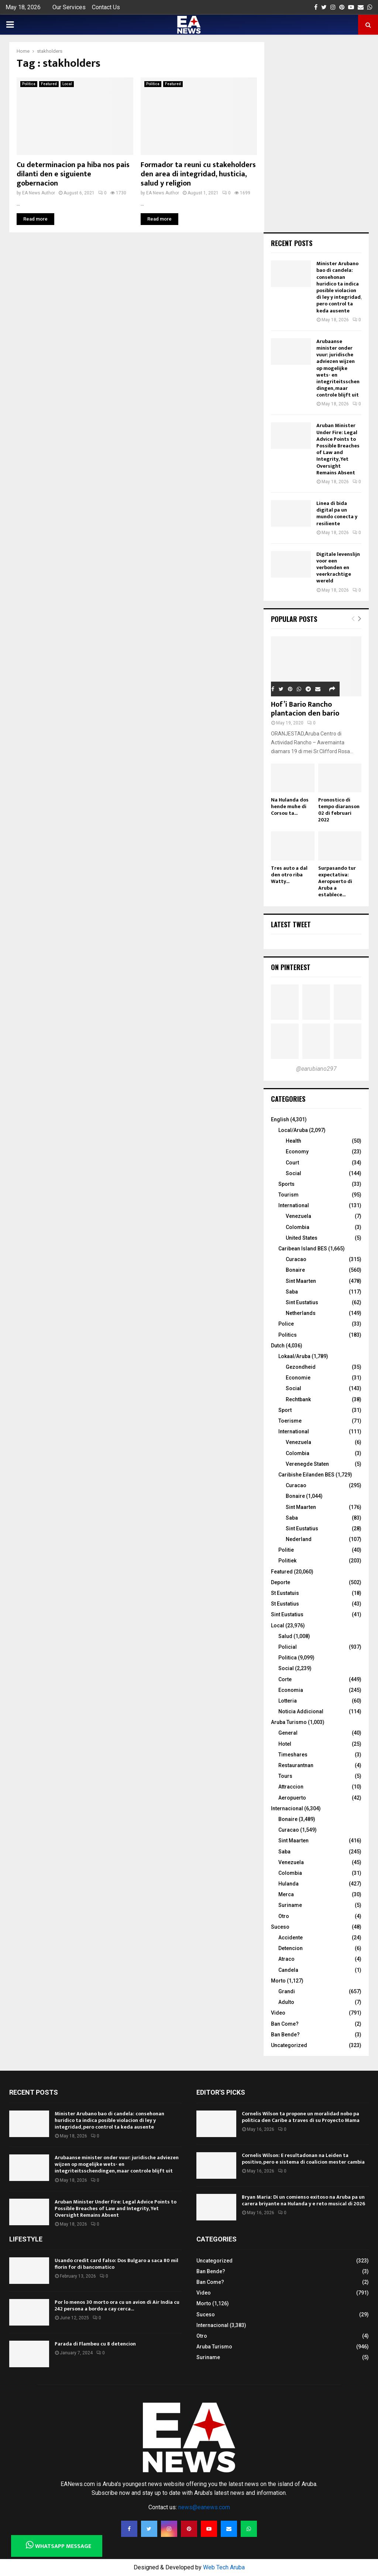 This screenshot has height=2576, width=378. What do you see at coordinates (285, 1604) in the screenshot?
I see `St Eustatius` at bounding box center [285, 1604].